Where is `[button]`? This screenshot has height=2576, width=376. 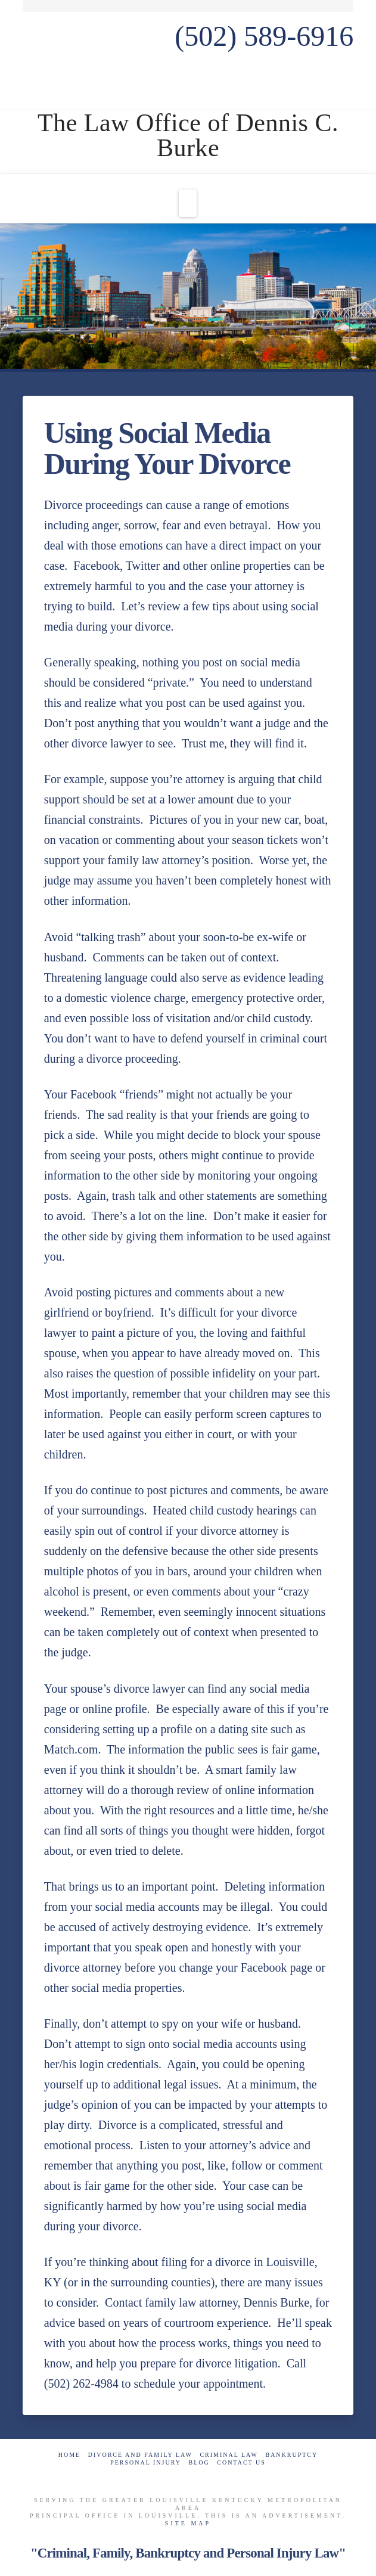 [button] is located at coordinates (188, 203).